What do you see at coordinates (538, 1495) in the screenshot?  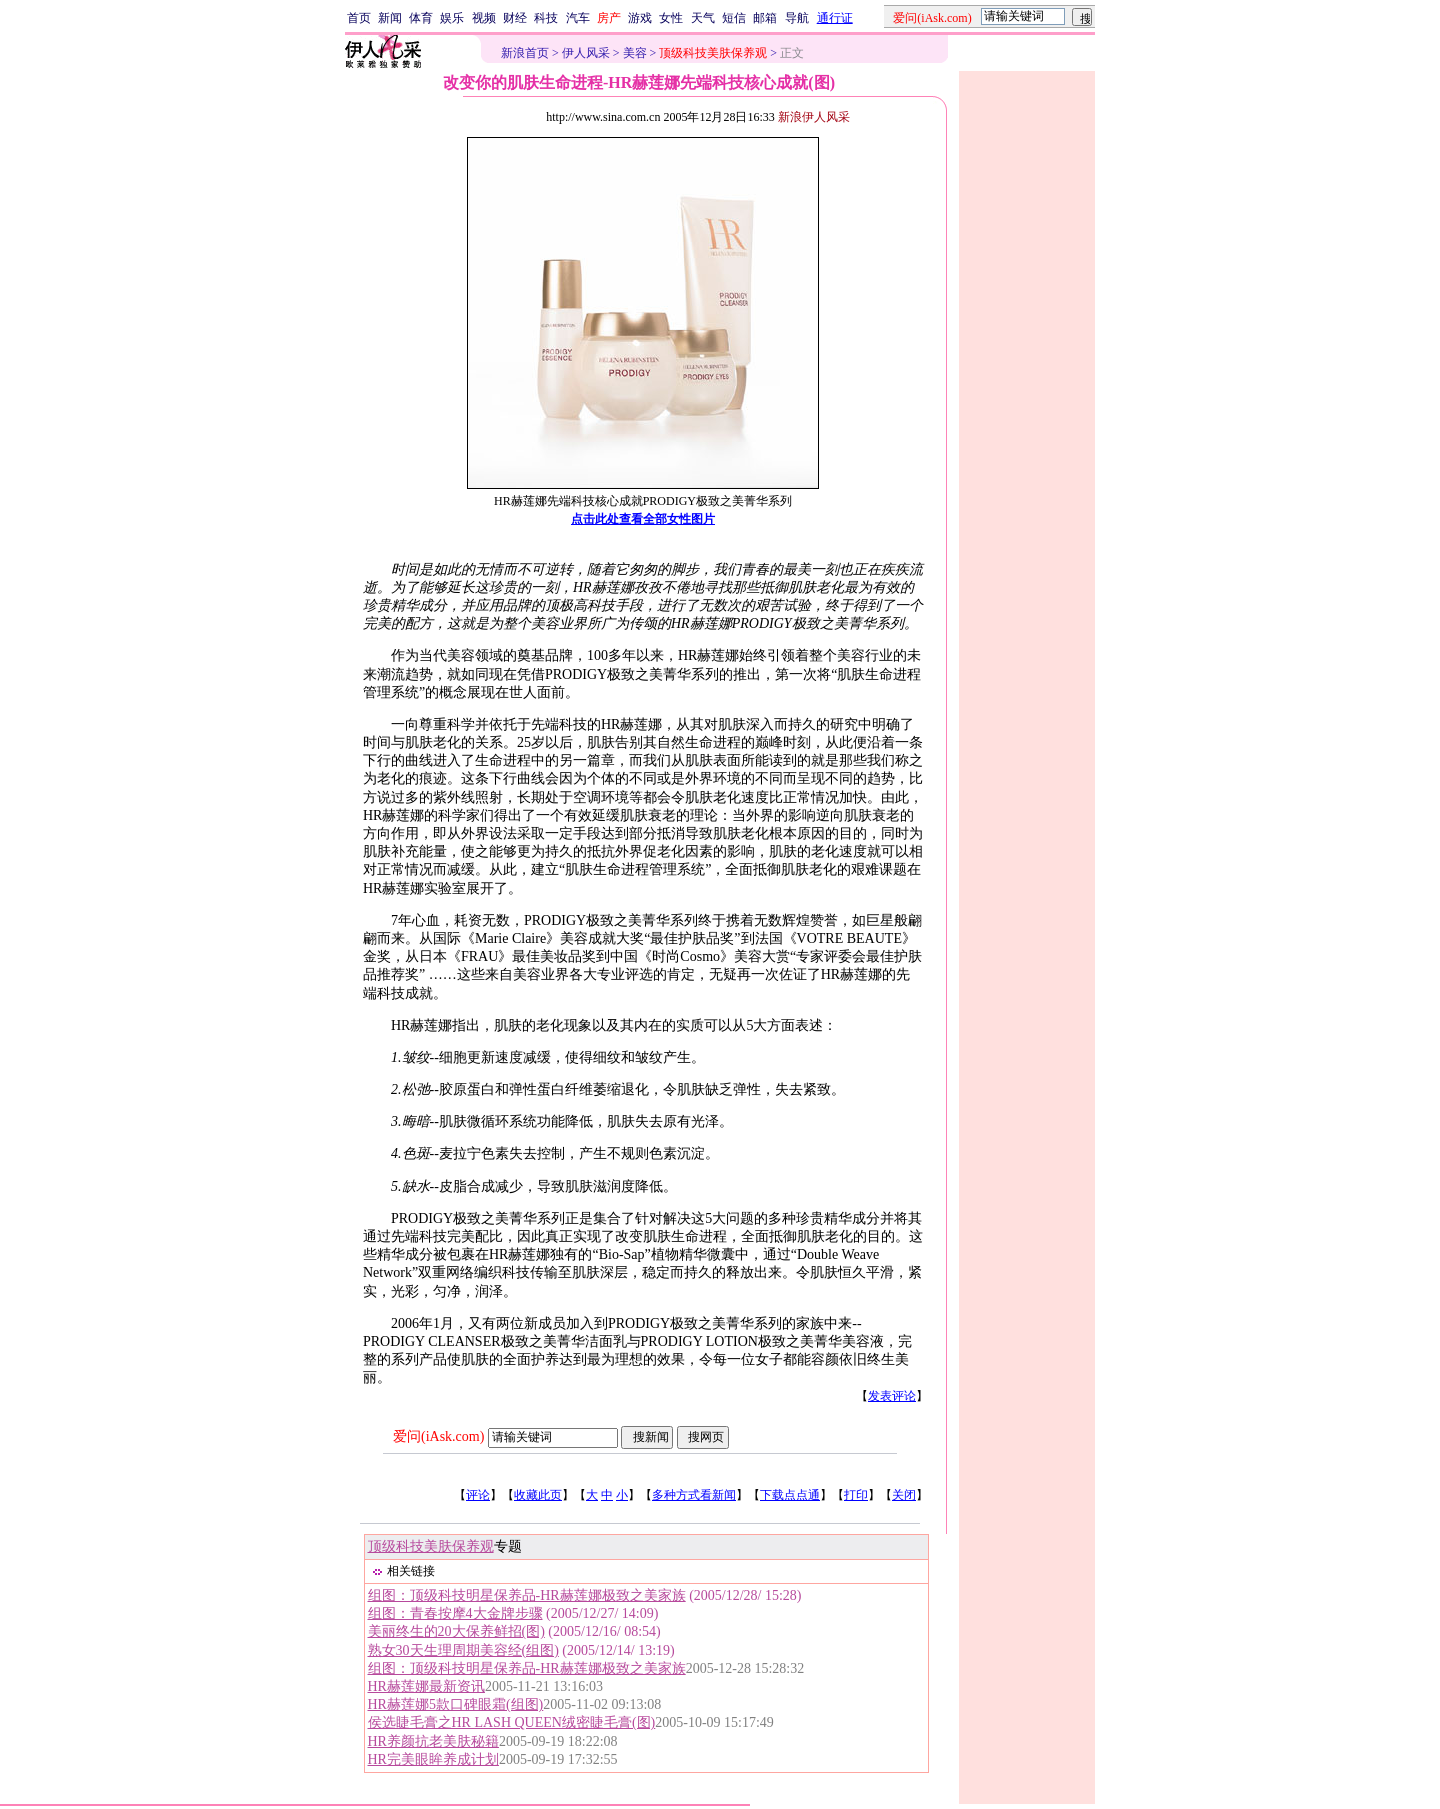 I see `收藏此页` at bounding box center [538, 1495].